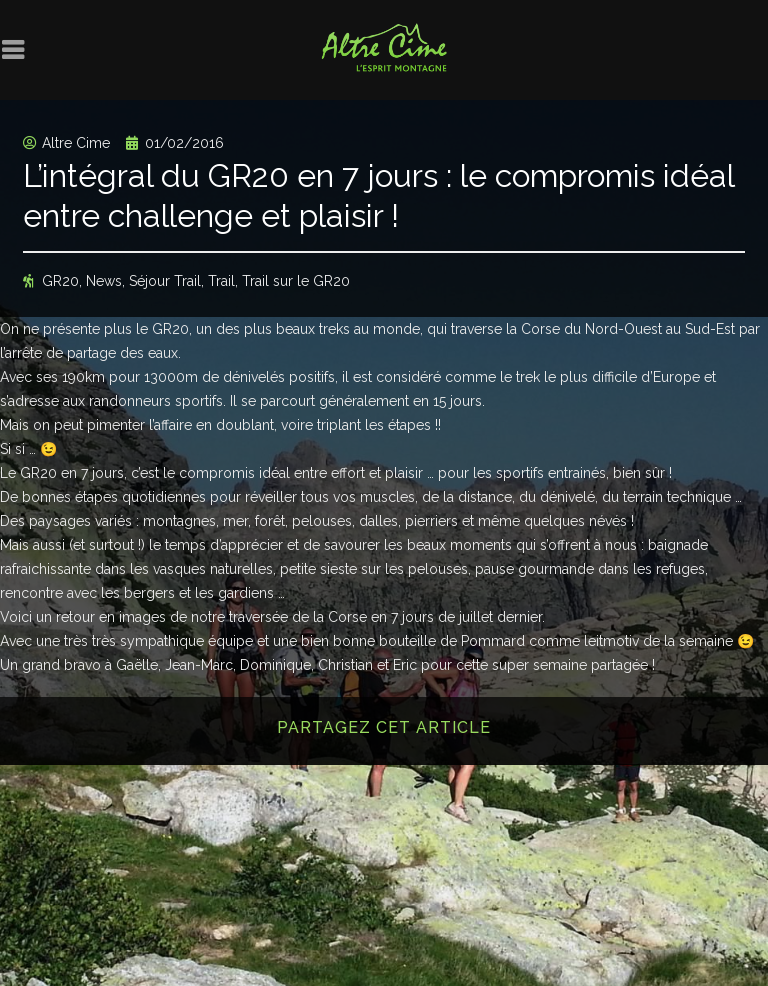 Image resolution: width=768 pixels, height=986 pixels. What do you see at coordinates (104, 281) in the screenshot?
I see `News` at bounding box center [104, 281].